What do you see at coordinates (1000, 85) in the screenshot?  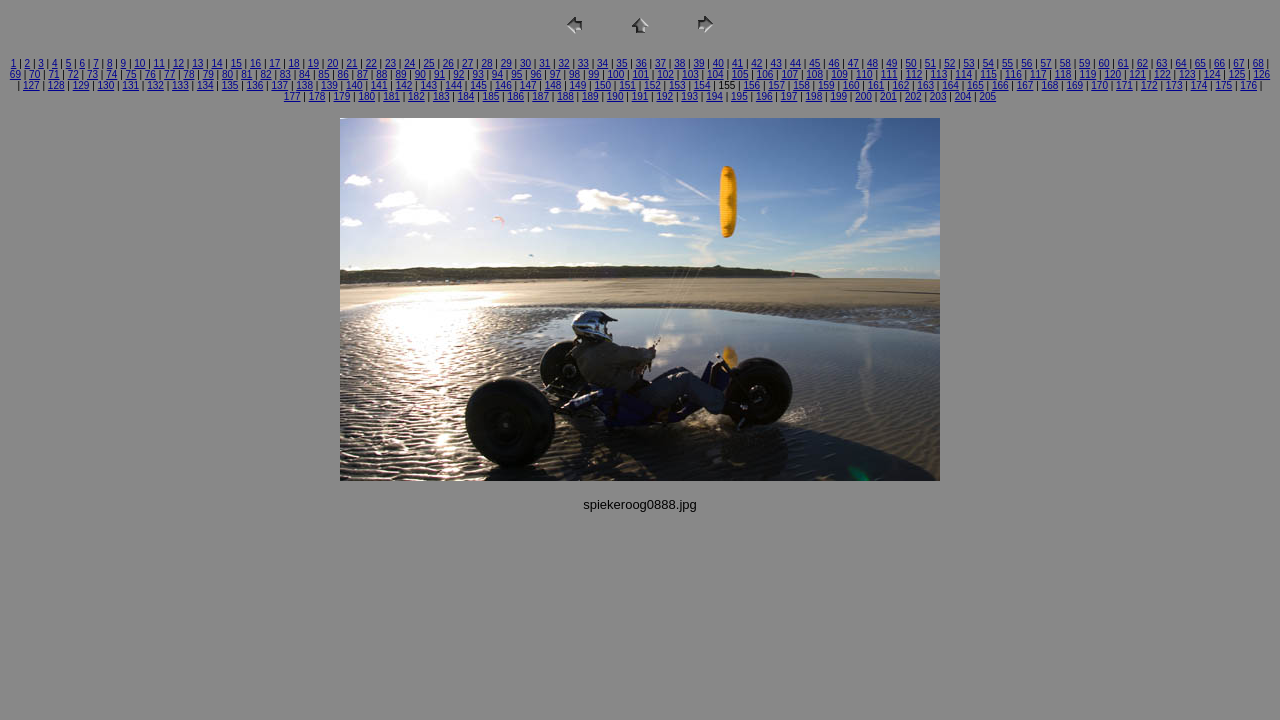 I see `166` at bounding box center [1000, 85].